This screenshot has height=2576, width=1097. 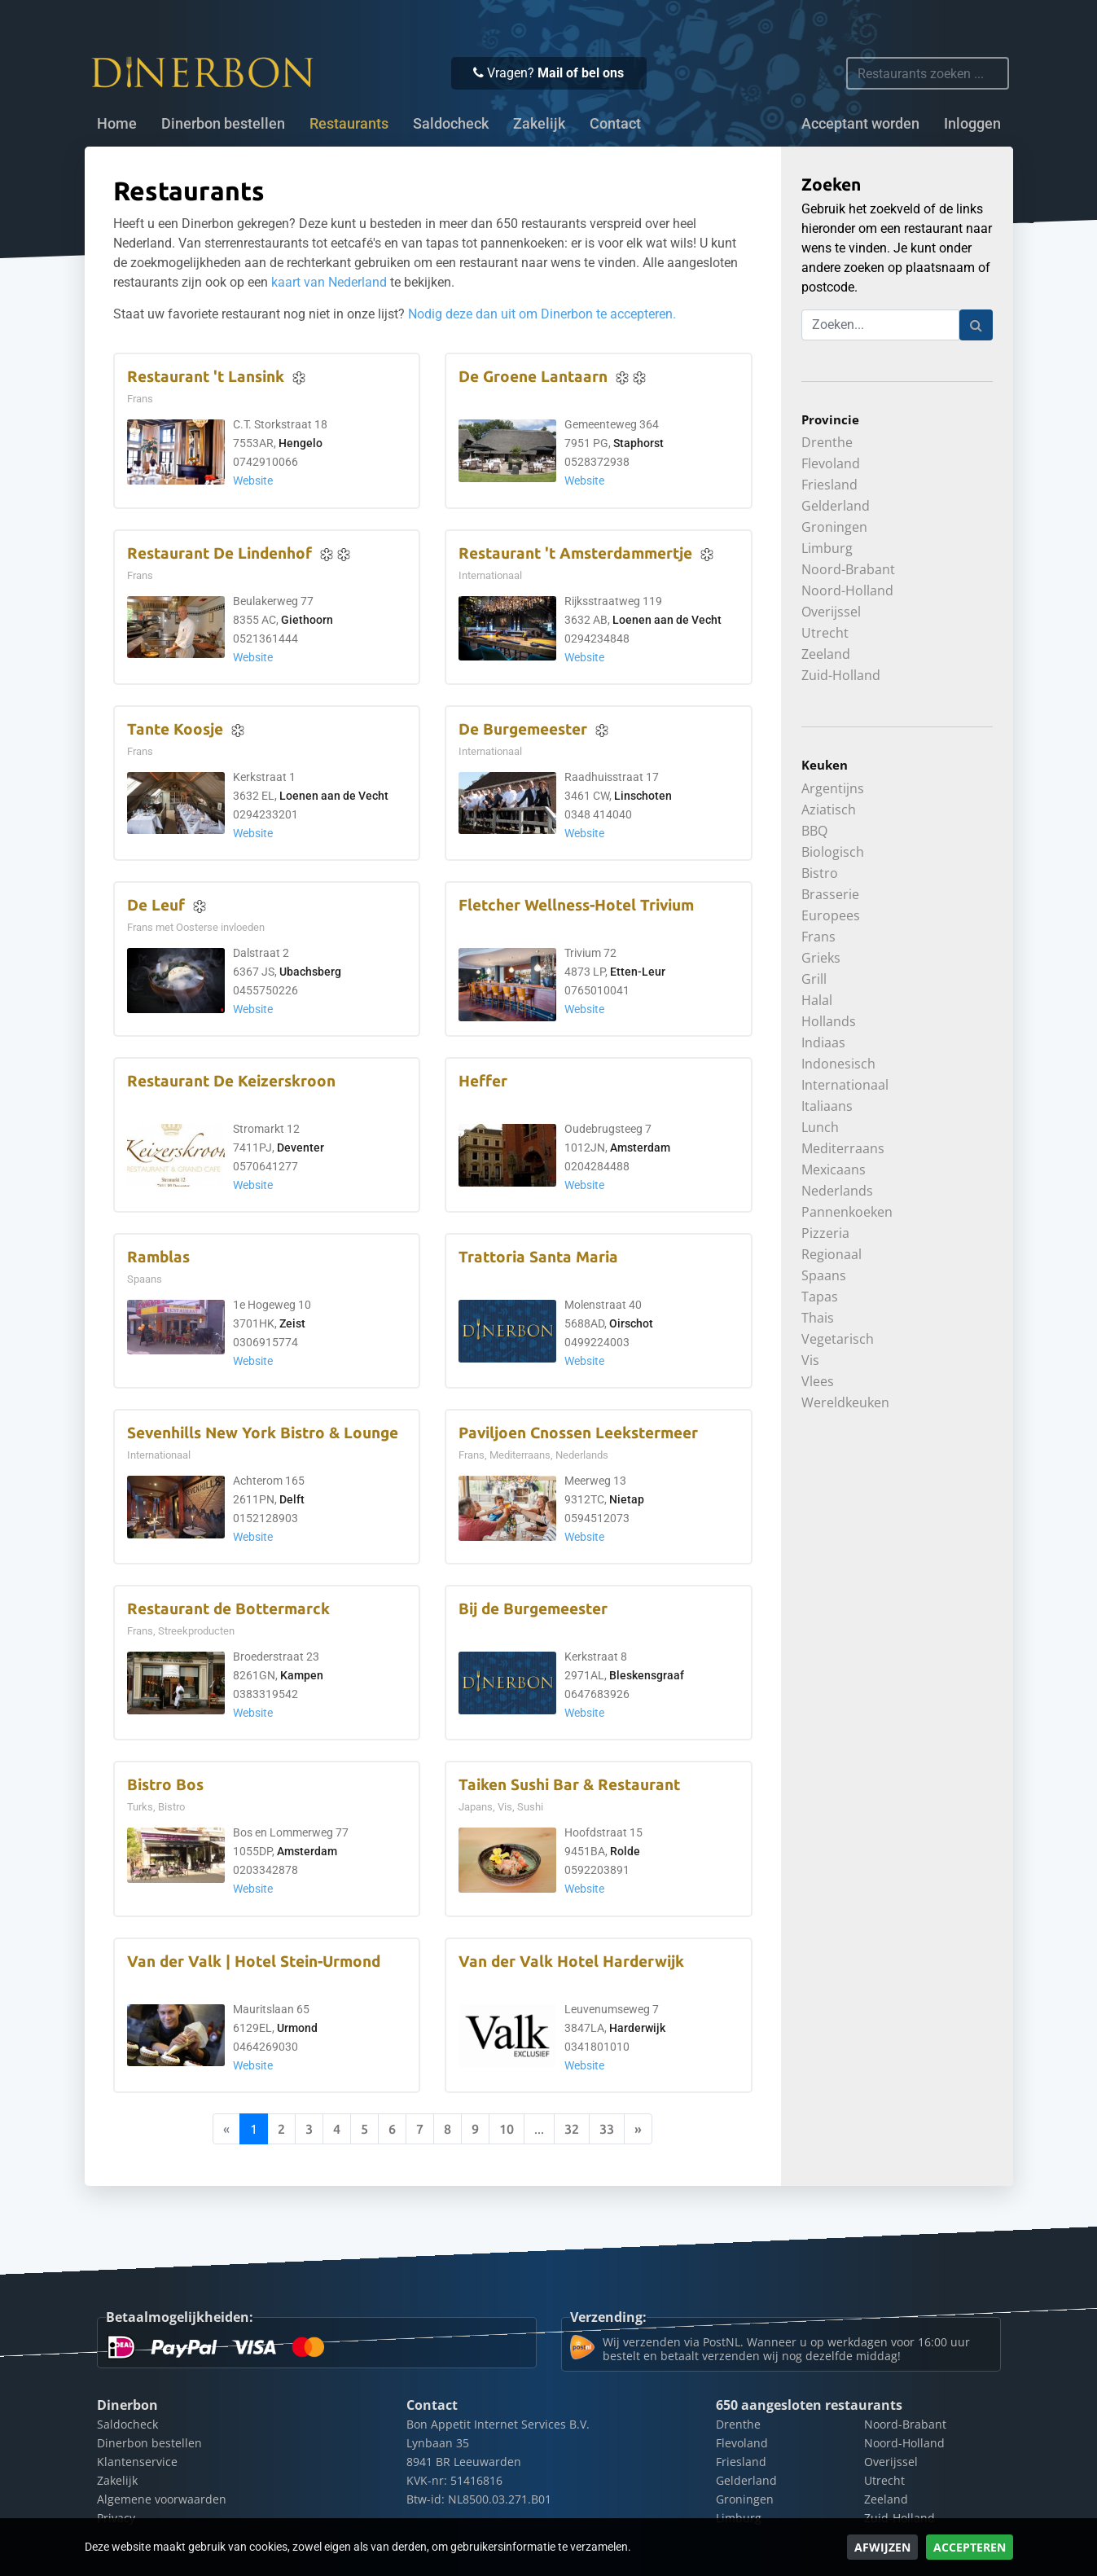 What do you see at coordinates (827, 1106) in the screenshot?
I see `Italiaans` at bounding box center [827, 1106].